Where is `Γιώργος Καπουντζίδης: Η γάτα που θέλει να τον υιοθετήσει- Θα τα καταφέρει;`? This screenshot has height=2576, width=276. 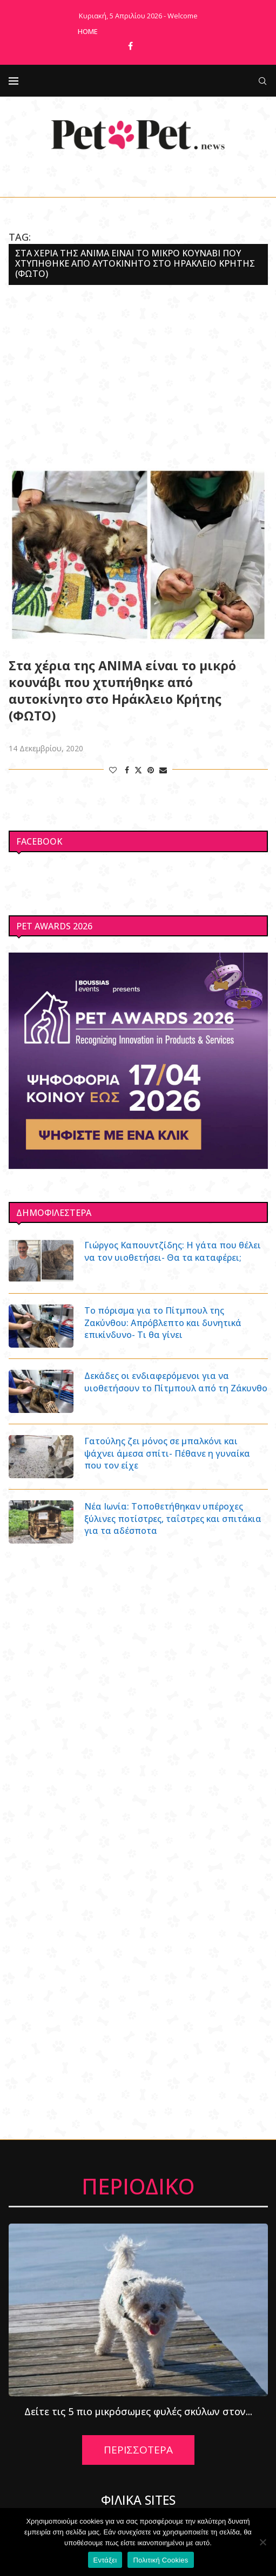 Γιώργος Καπουντζίδης: Η γάτα που θέλει να τον υιοθετήσει- Θα τα καταφέρει; is located at coordinates (172, 1251).